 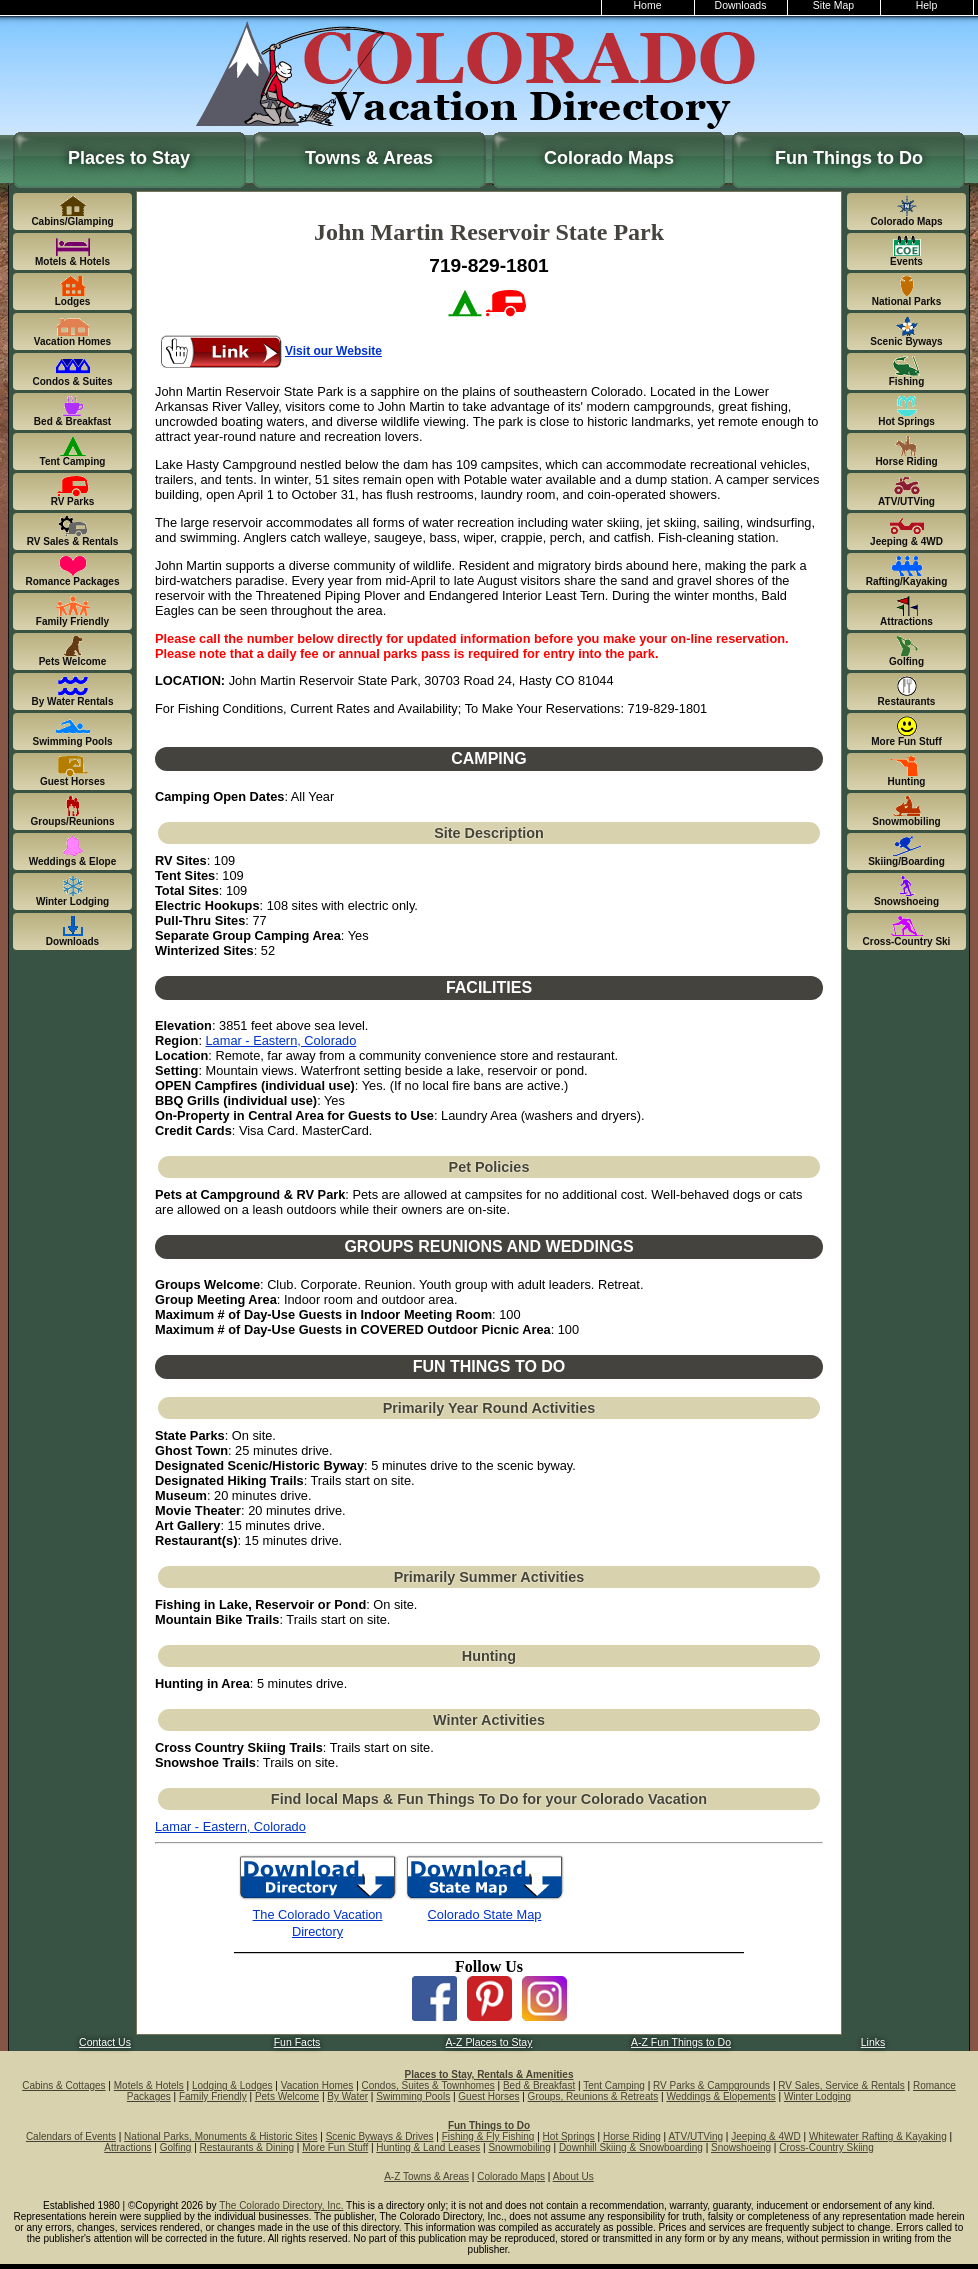 I want to click on Restaurants & Dining, so click(x=247, y=2147).